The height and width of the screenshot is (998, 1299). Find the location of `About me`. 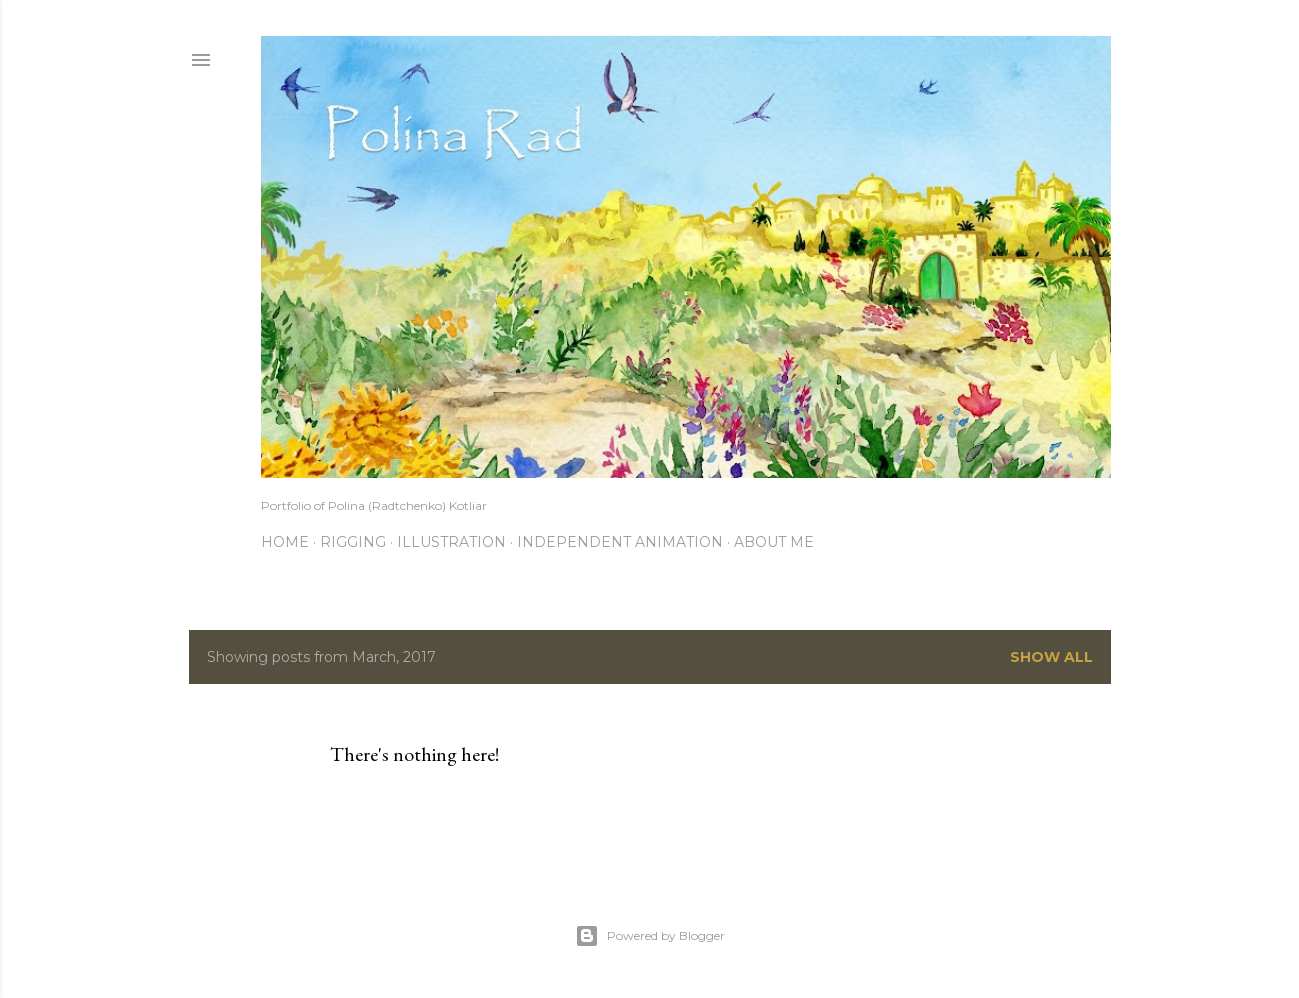

About me is located at coordinates (774, 542).